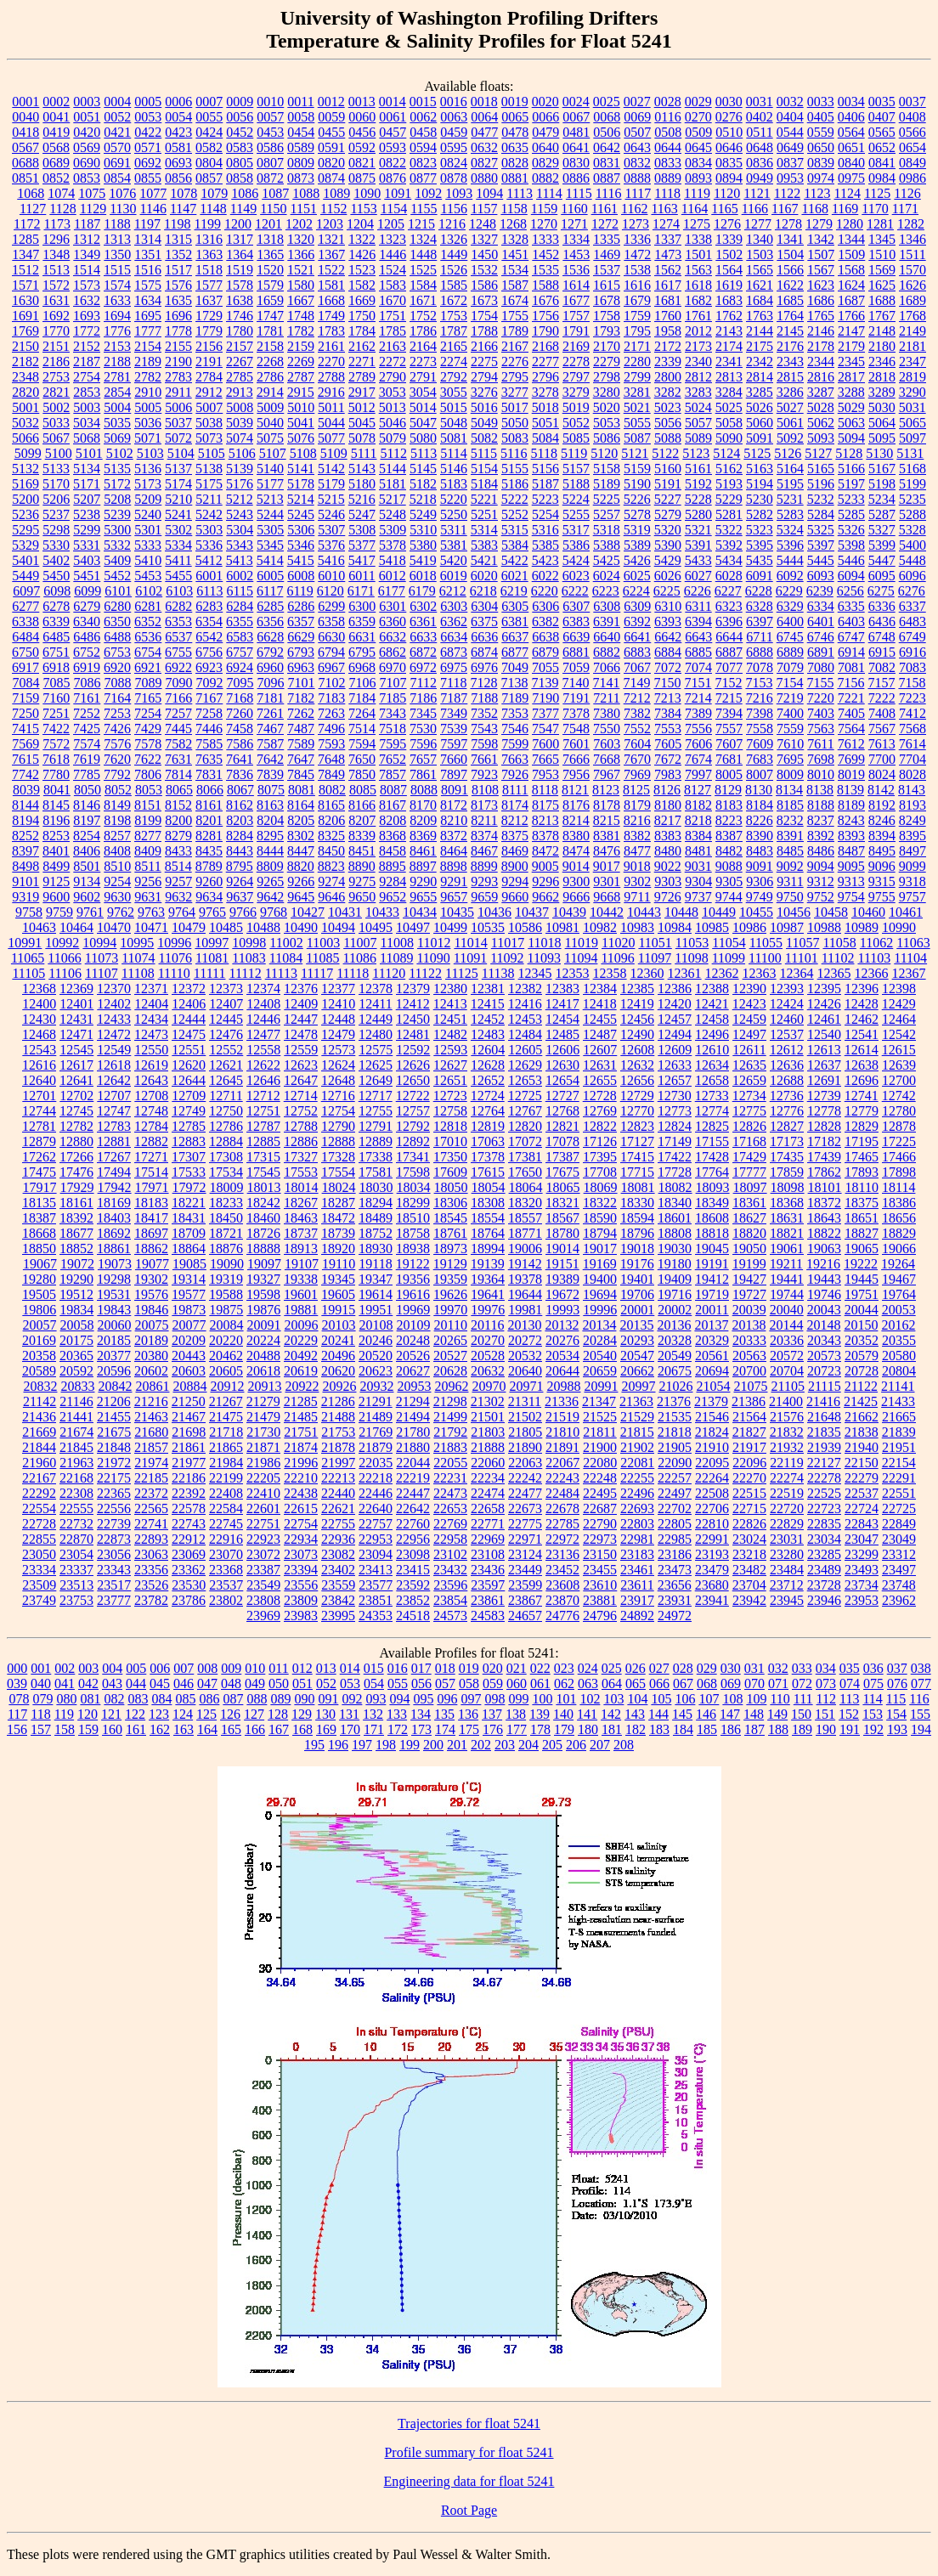  What do you see at coordinates (862, 1141) in the screenshot?
I see `17195` at bounding box center [862, 1141].